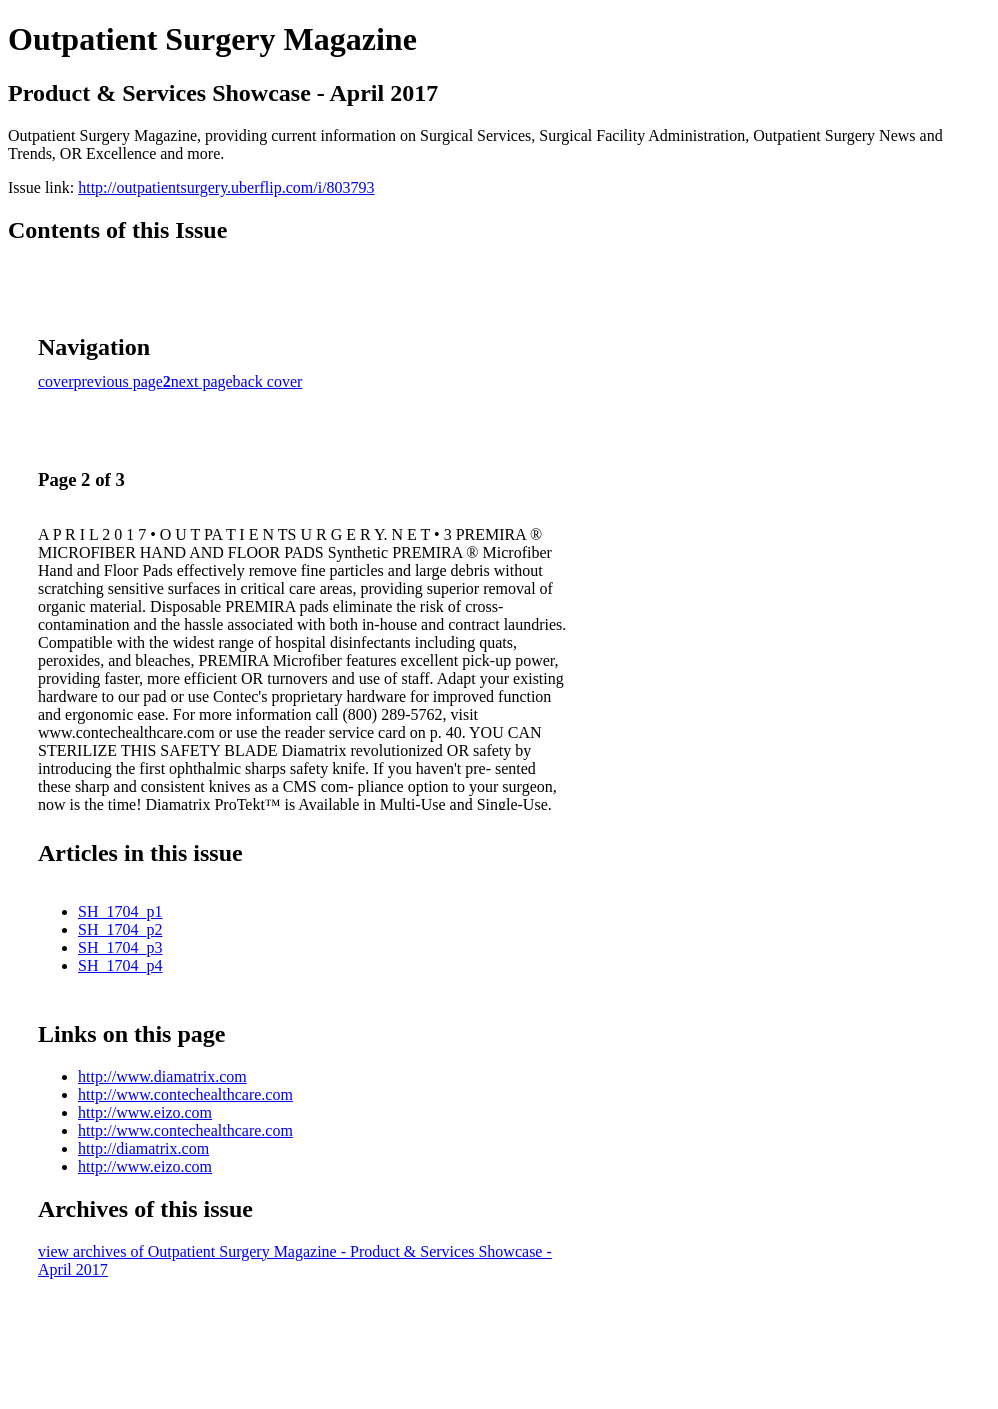 Image resolution: width=998 pixels, height=1409 pixels. I want to click on previous page, so click(118, 381).